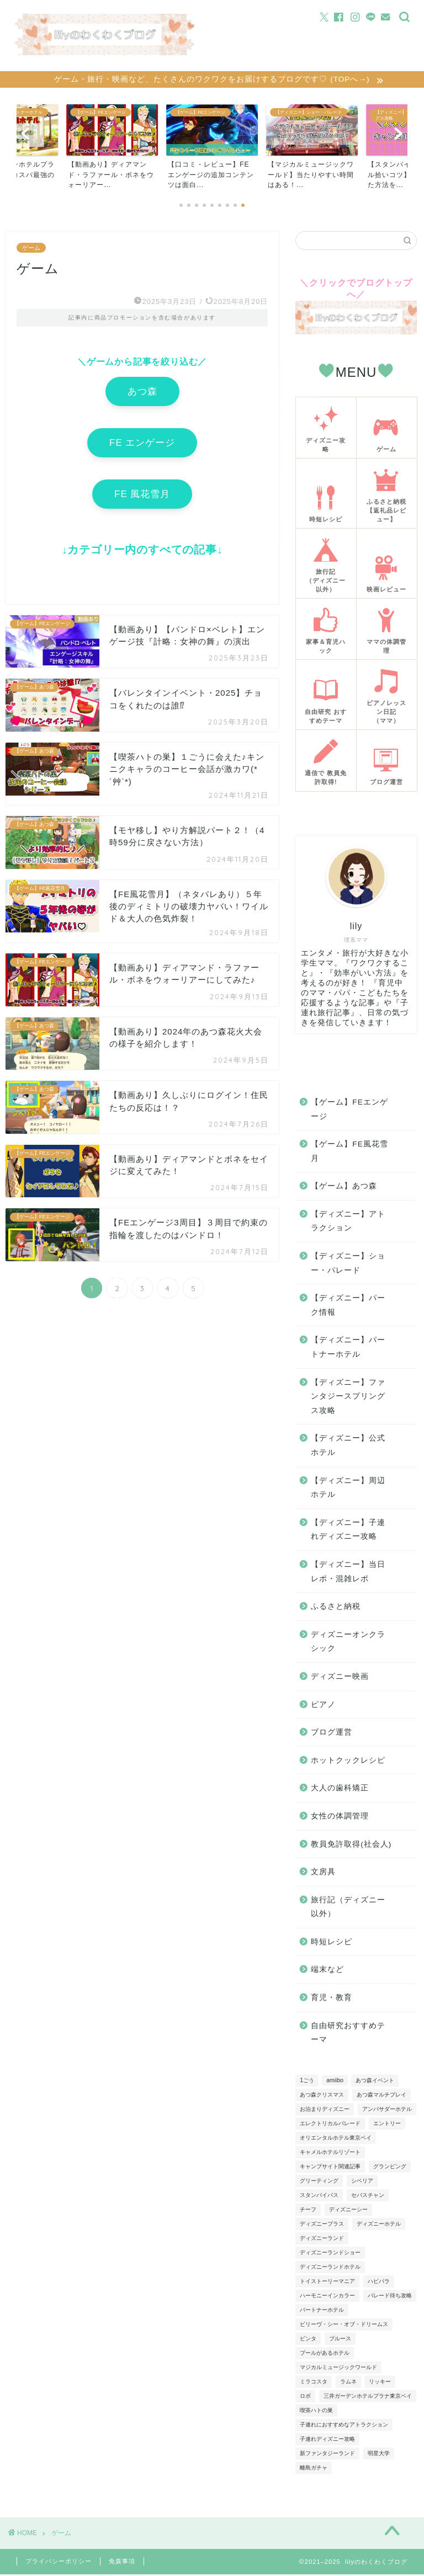 This screenshot has height=2576, width=424. Describe the element at coordinates (381, 2096) in the screenshot. I see `あつ森マルチプレイ [あつ森マルチプレイ (5個の項目)]` at that location.